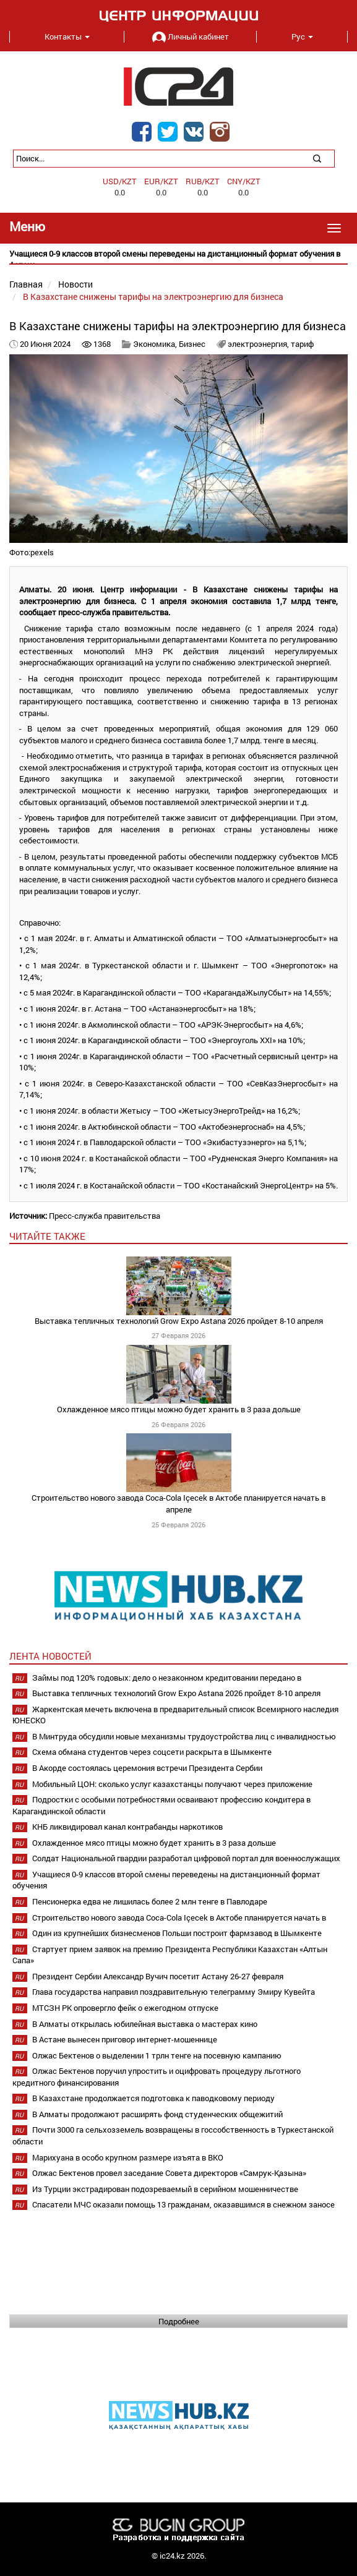 The width and height of the screenshot is (357, 2576). Describe the element at coordinates (156, 343) in the screenshot. I see `Экономика,` at that location.